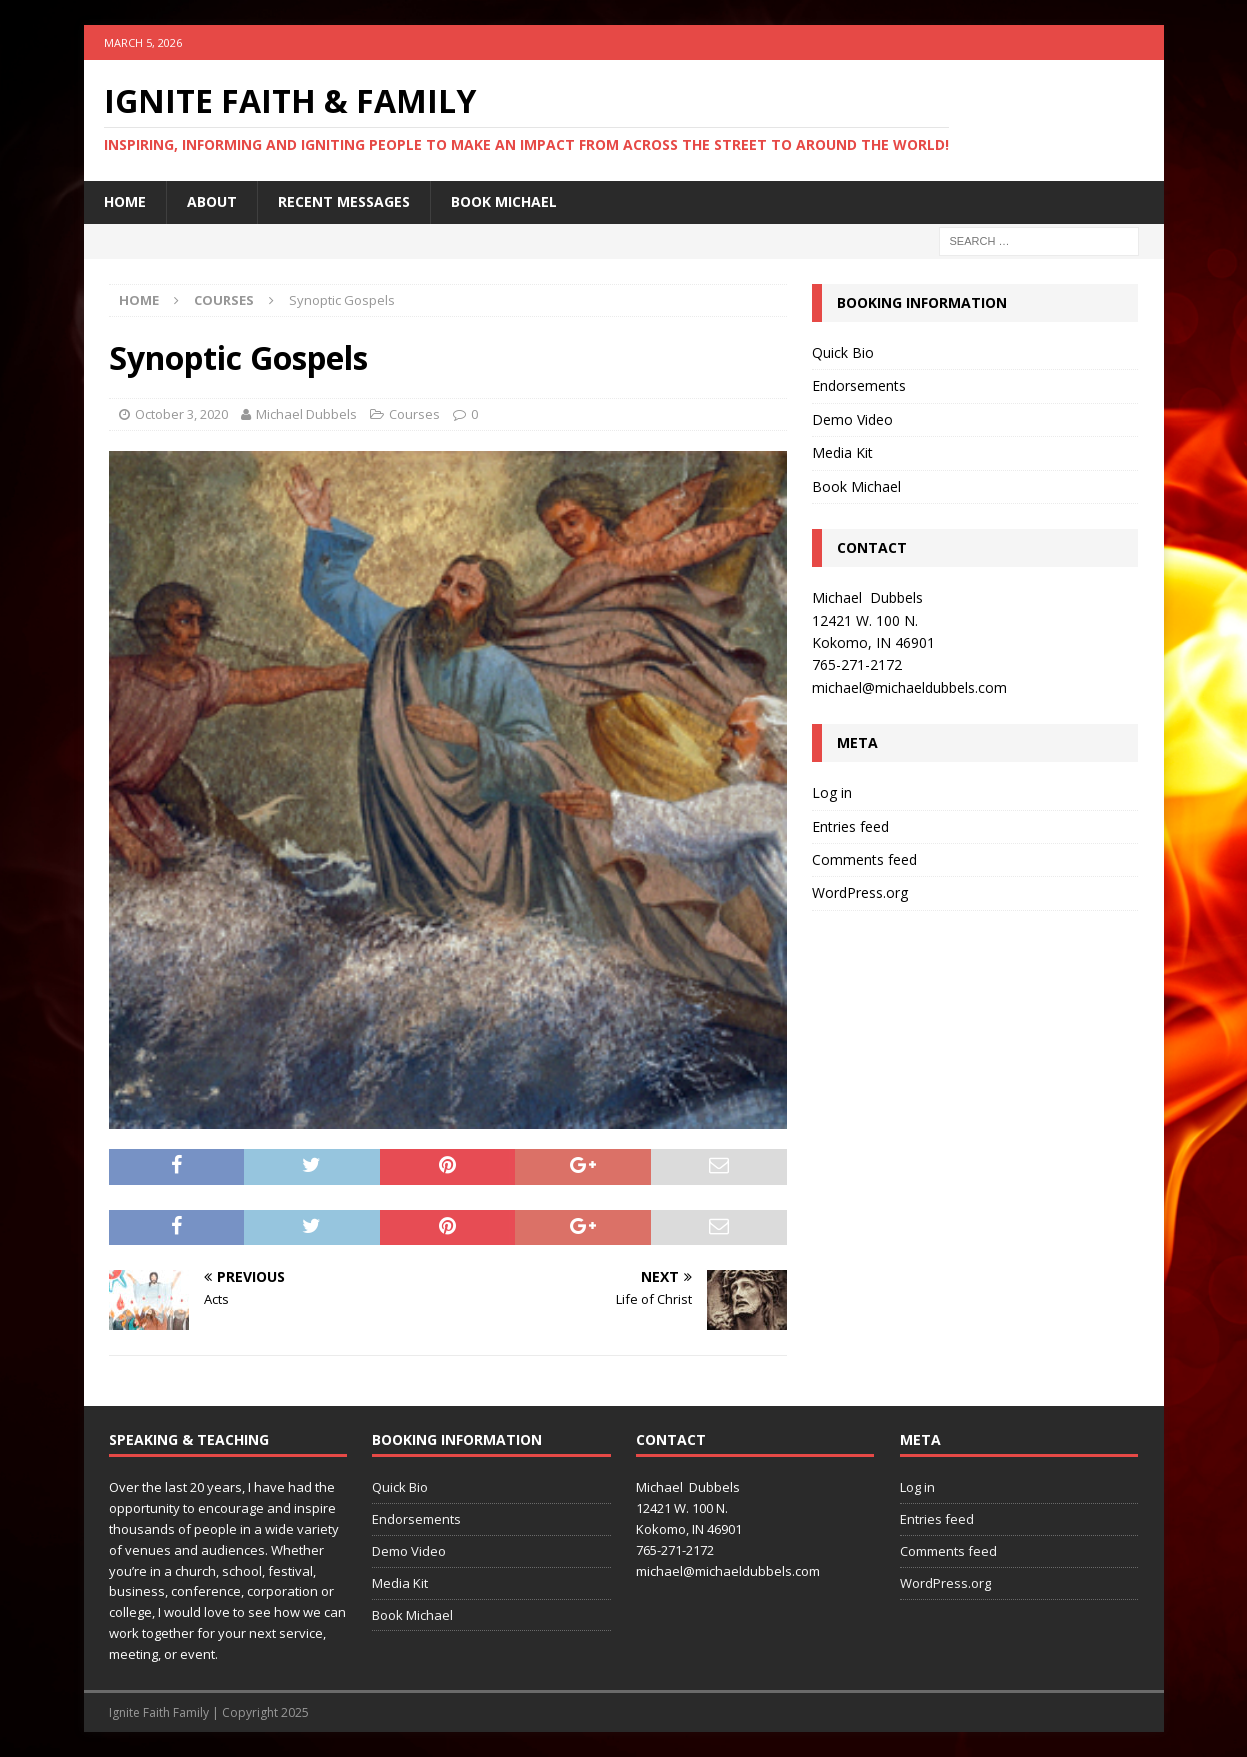  What do you see at coordinates (181, 414) in the screenshot?
I see `October 3, 2020` at bounding box center [181, 414].